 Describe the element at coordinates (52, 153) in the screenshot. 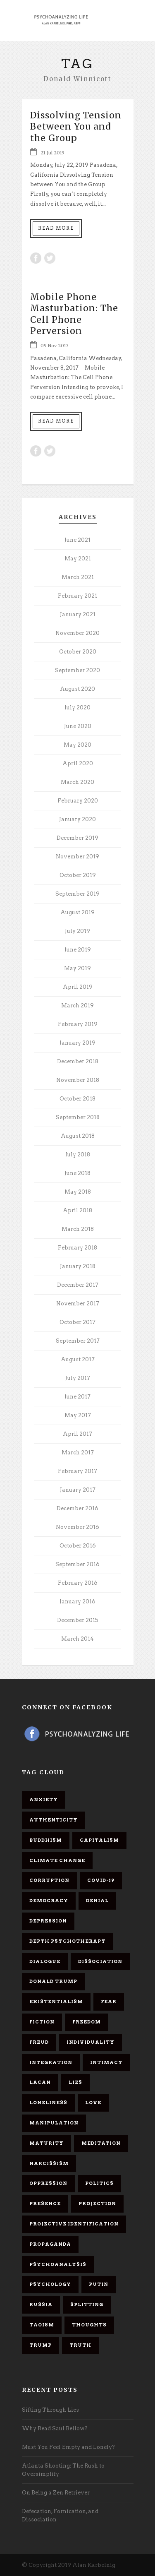

I see `21 Jul 2019` at that location.